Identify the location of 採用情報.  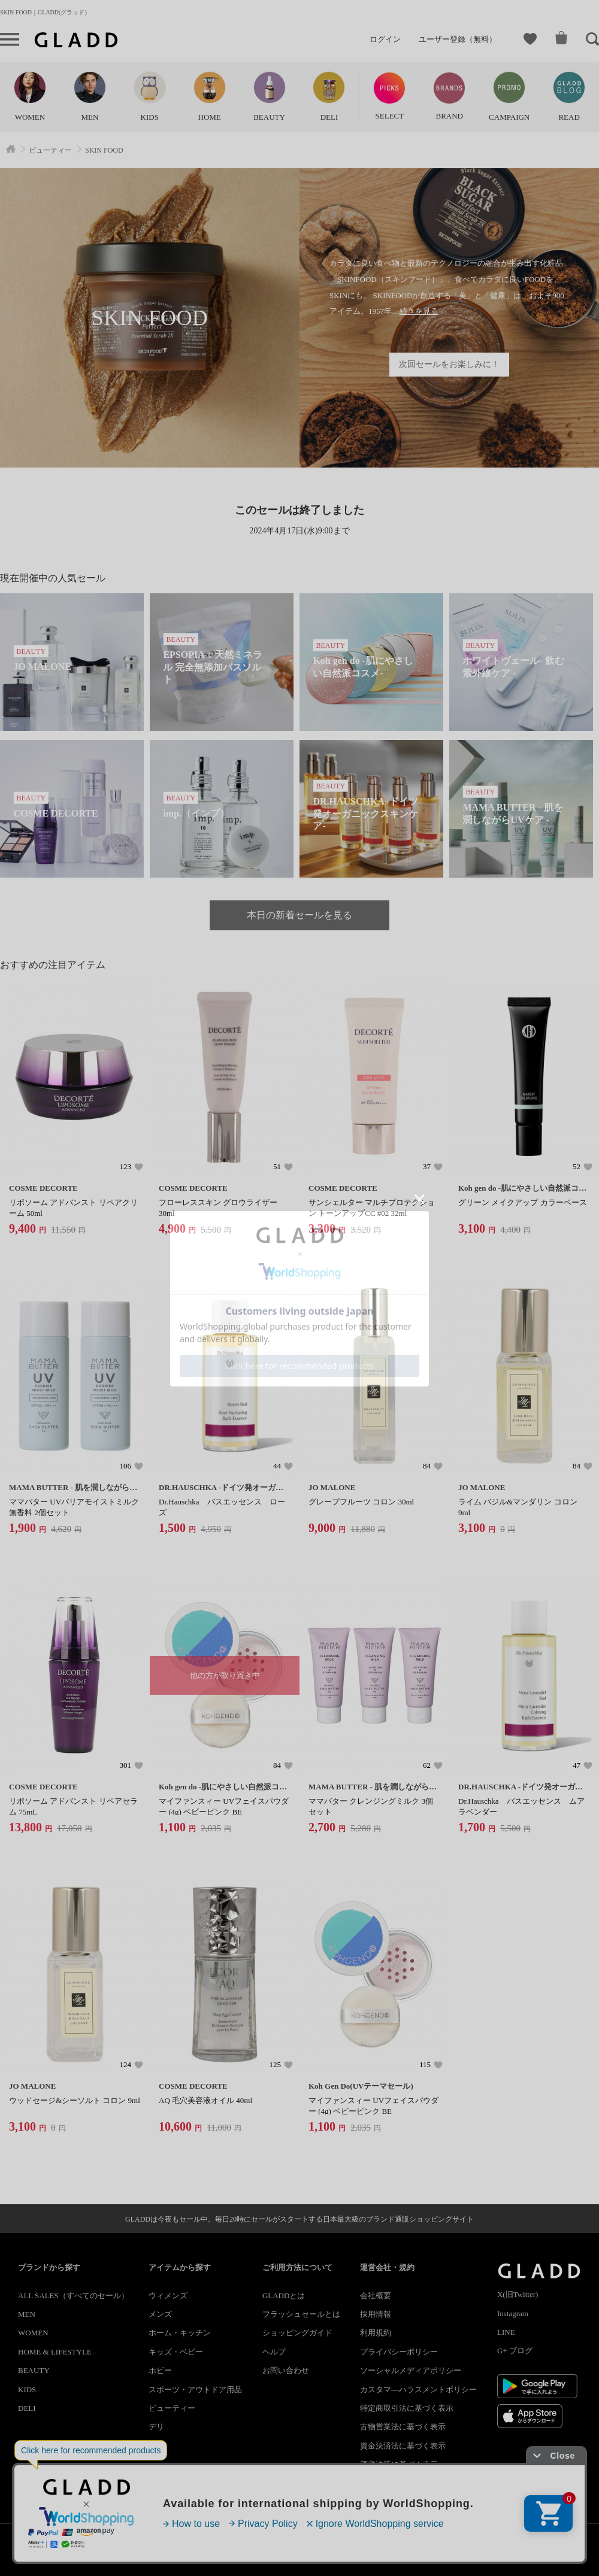
(375, 2314).